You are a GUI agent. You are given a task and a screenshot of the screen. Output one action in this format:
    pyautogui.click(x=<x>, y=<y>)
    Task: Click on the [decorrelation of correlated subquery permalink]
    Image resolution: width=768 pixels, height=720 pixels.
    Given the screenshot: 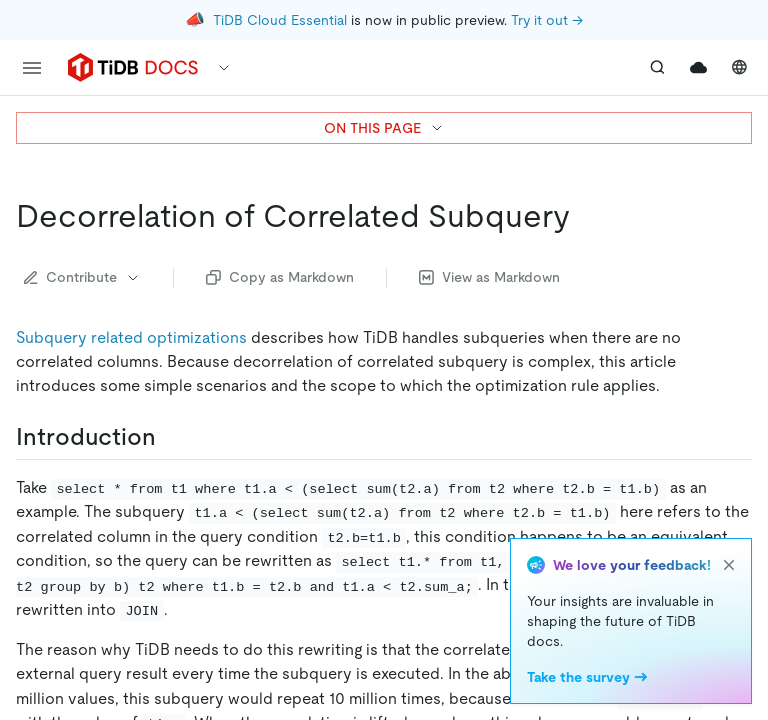 What is the action you would take?
    pyautogui.click(x=586, y=216)
    